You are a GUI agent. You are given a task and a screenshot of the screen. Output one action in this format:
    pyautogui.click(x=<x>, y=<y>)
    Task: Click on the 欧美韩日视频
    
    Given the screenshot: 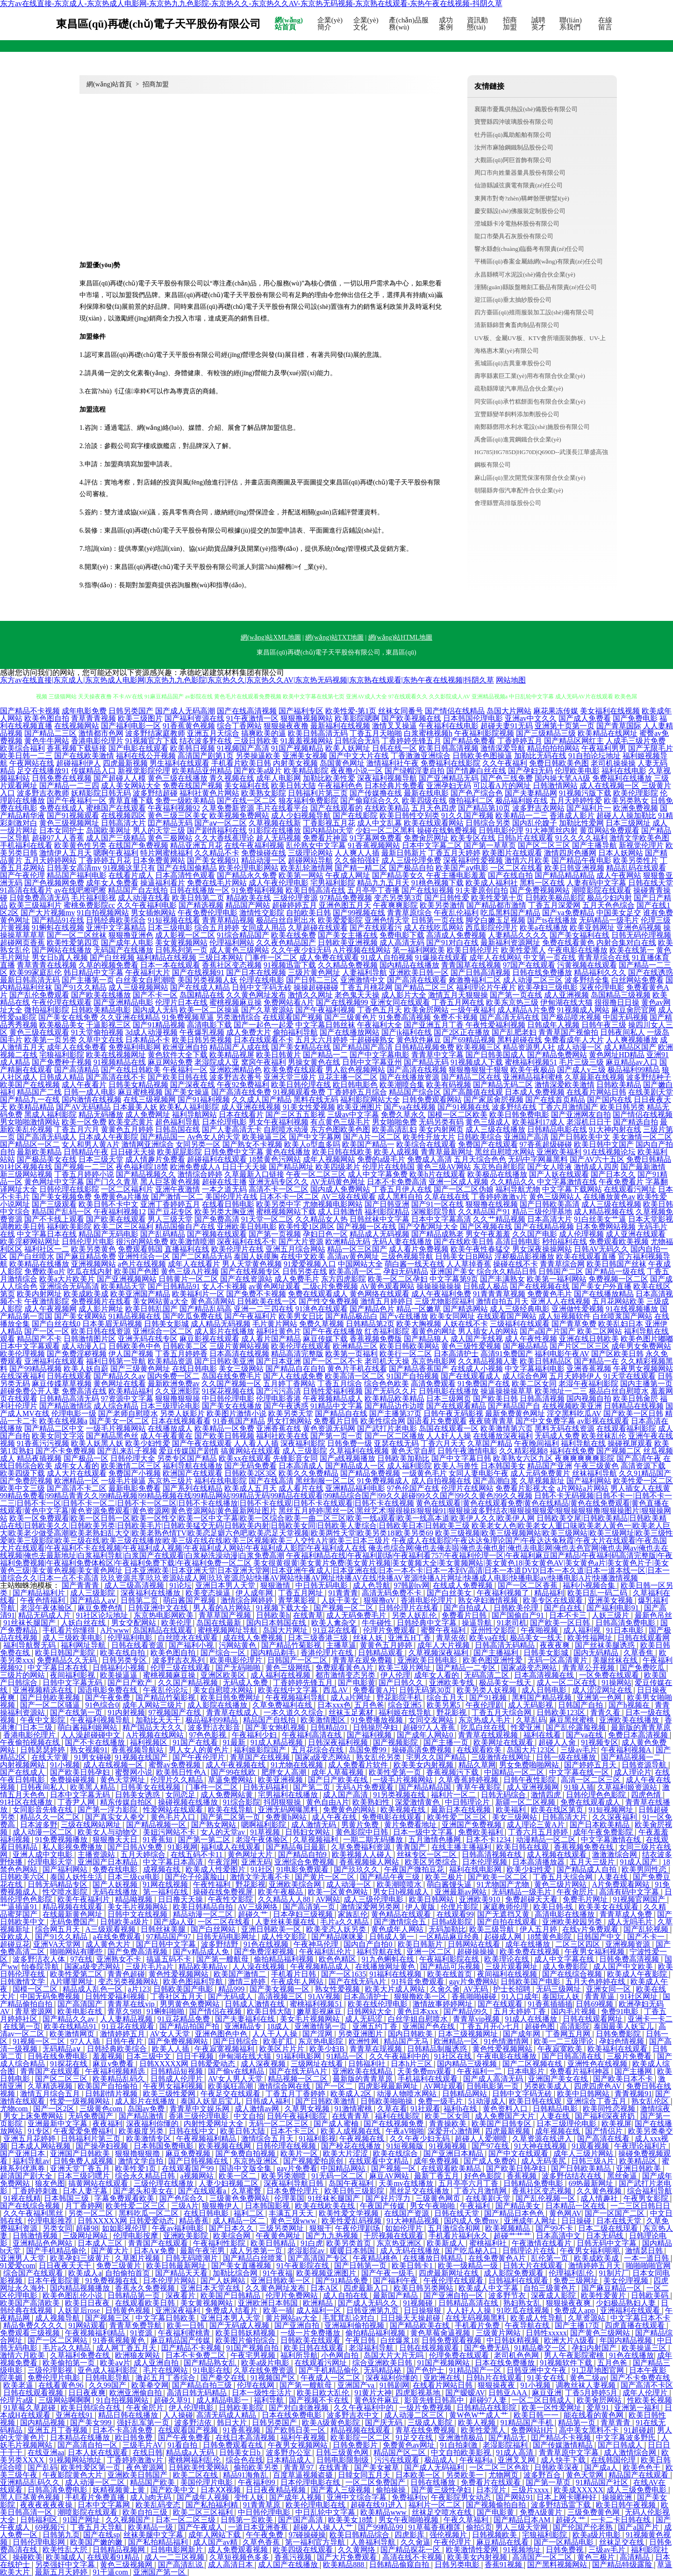 What is the action you would take?
    pyautogui.click(x=192, y=748)
    